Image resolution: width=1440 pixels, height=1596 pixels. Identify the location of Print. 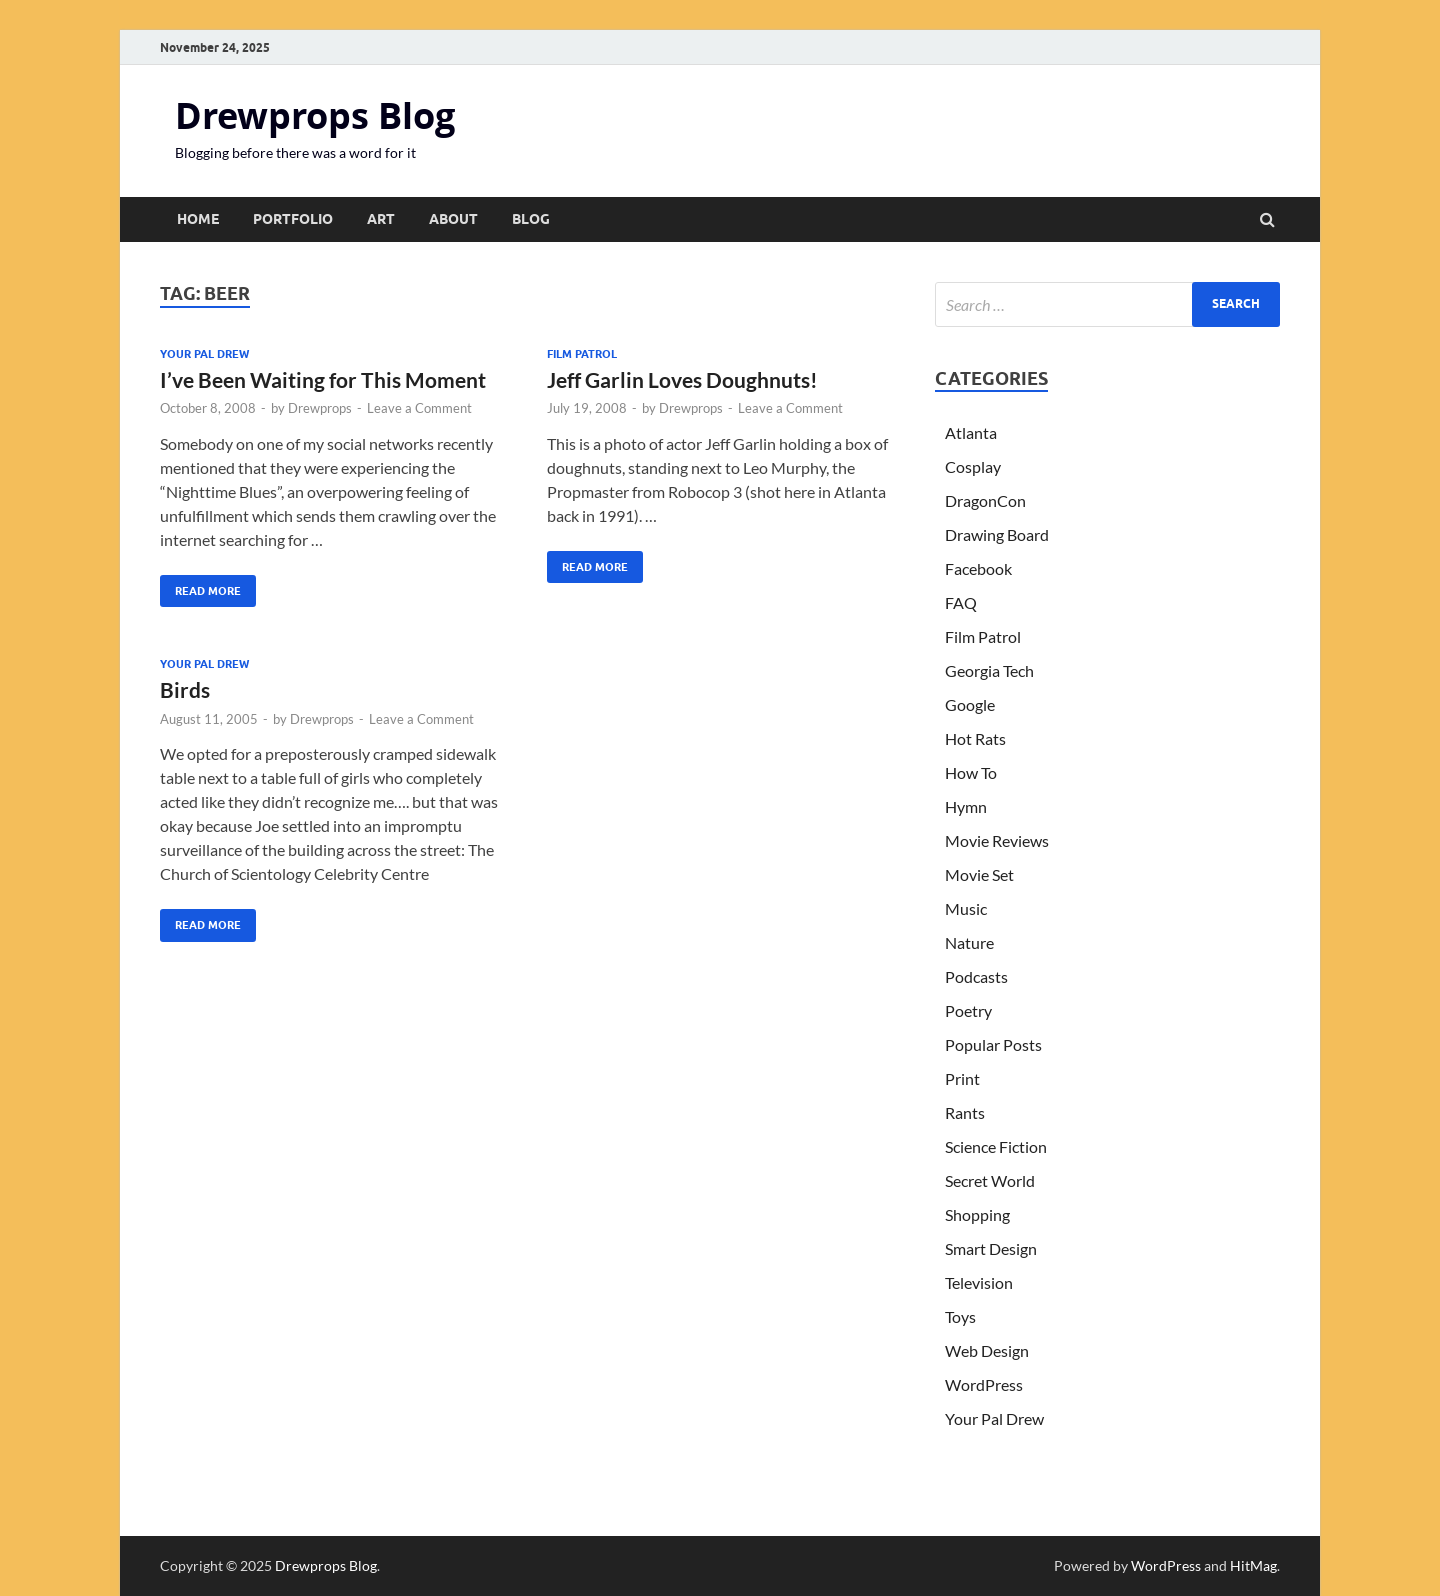
(962, 1078).